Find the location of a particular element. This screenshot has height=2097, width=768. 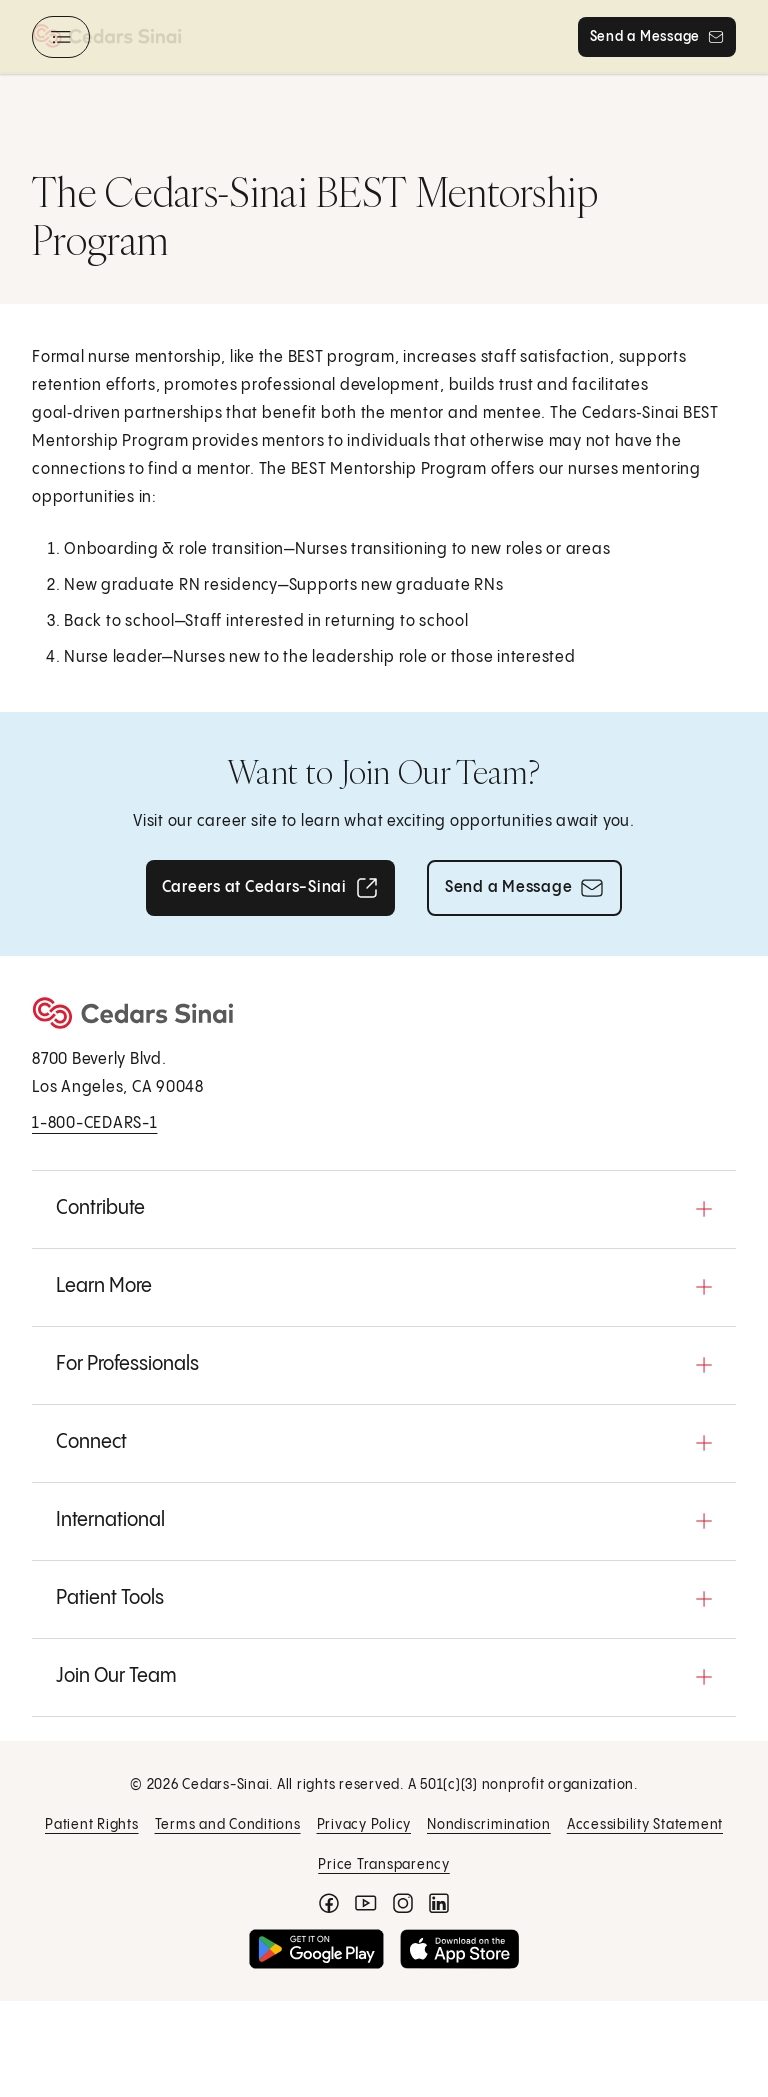

[button] is located at coordinates (384, 1209).